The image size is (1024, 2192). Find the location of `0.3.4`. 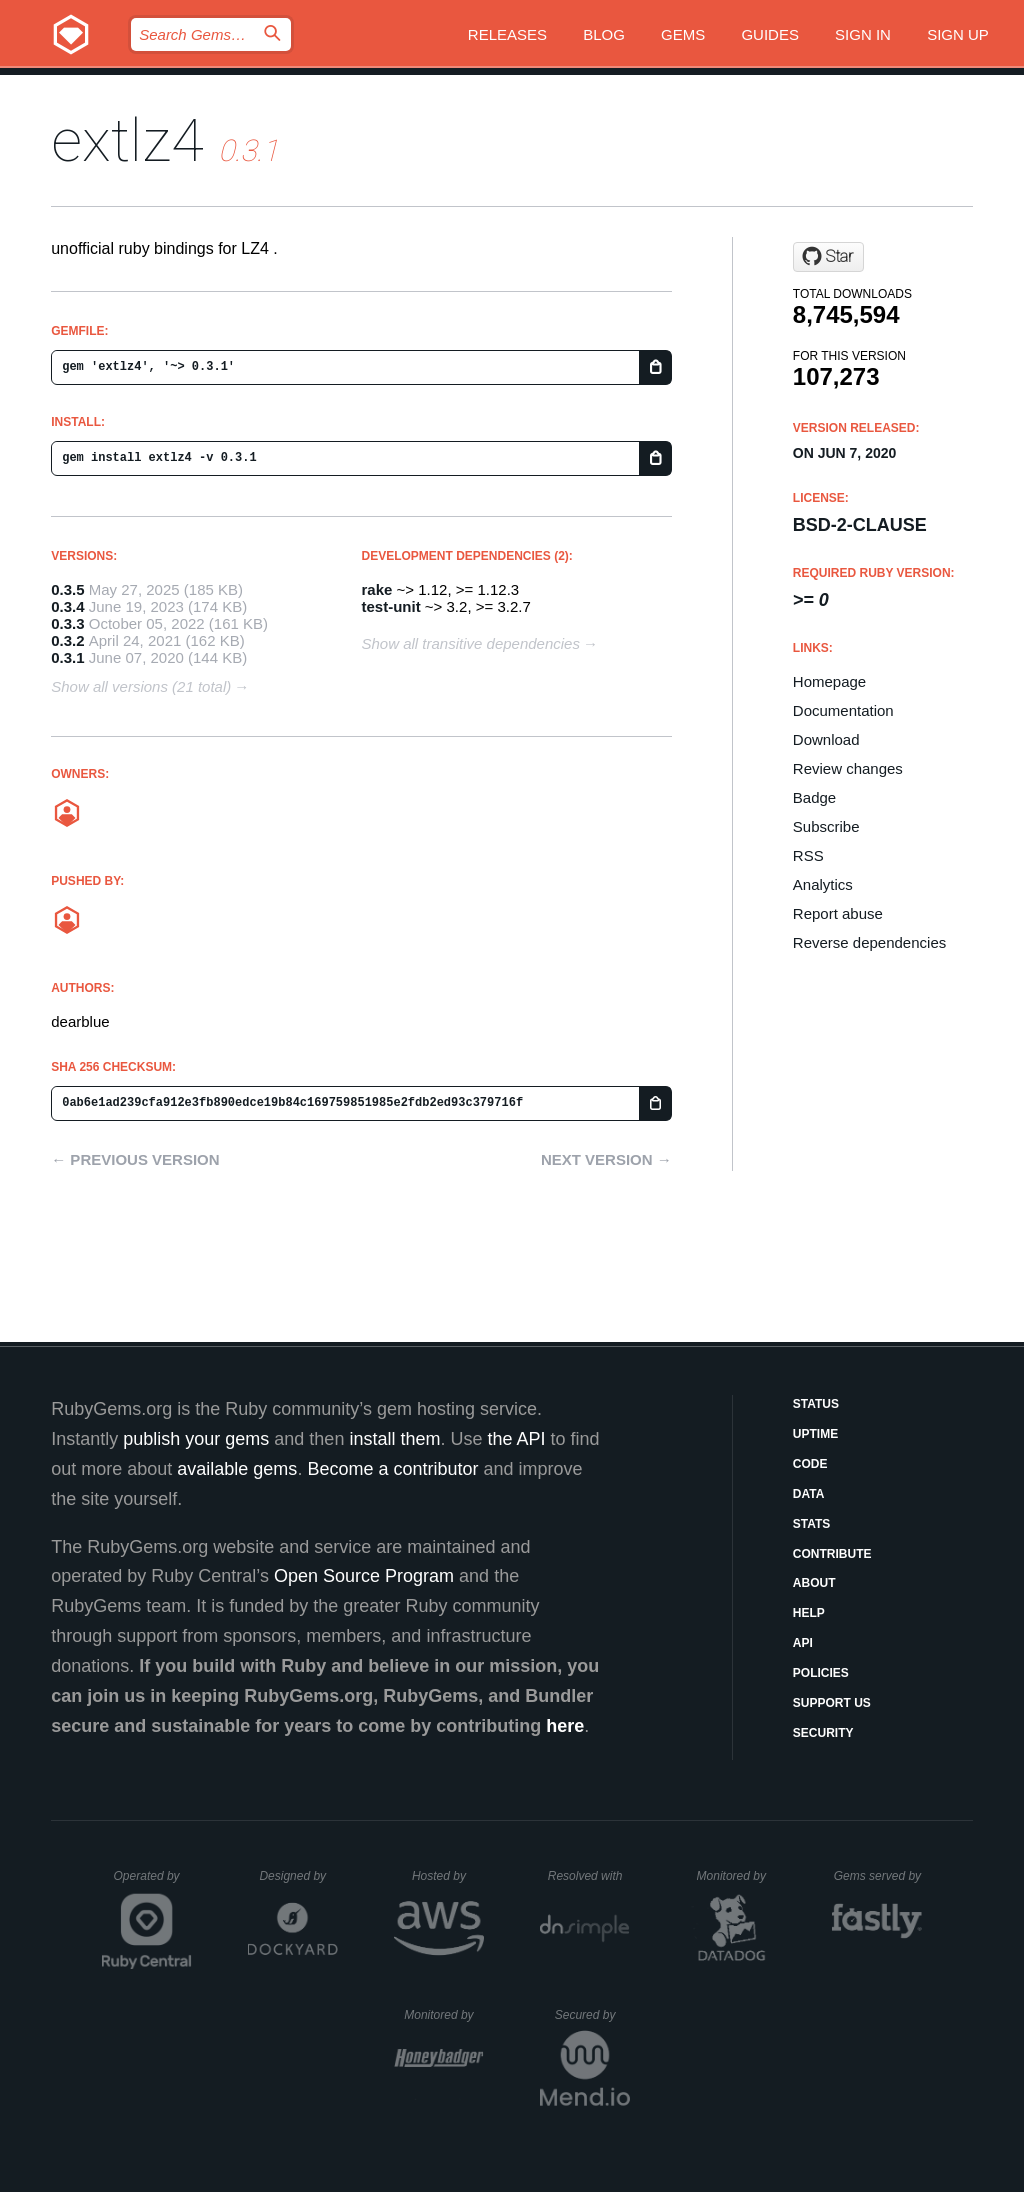

0.3.4 is located at coordinates (67, 606).